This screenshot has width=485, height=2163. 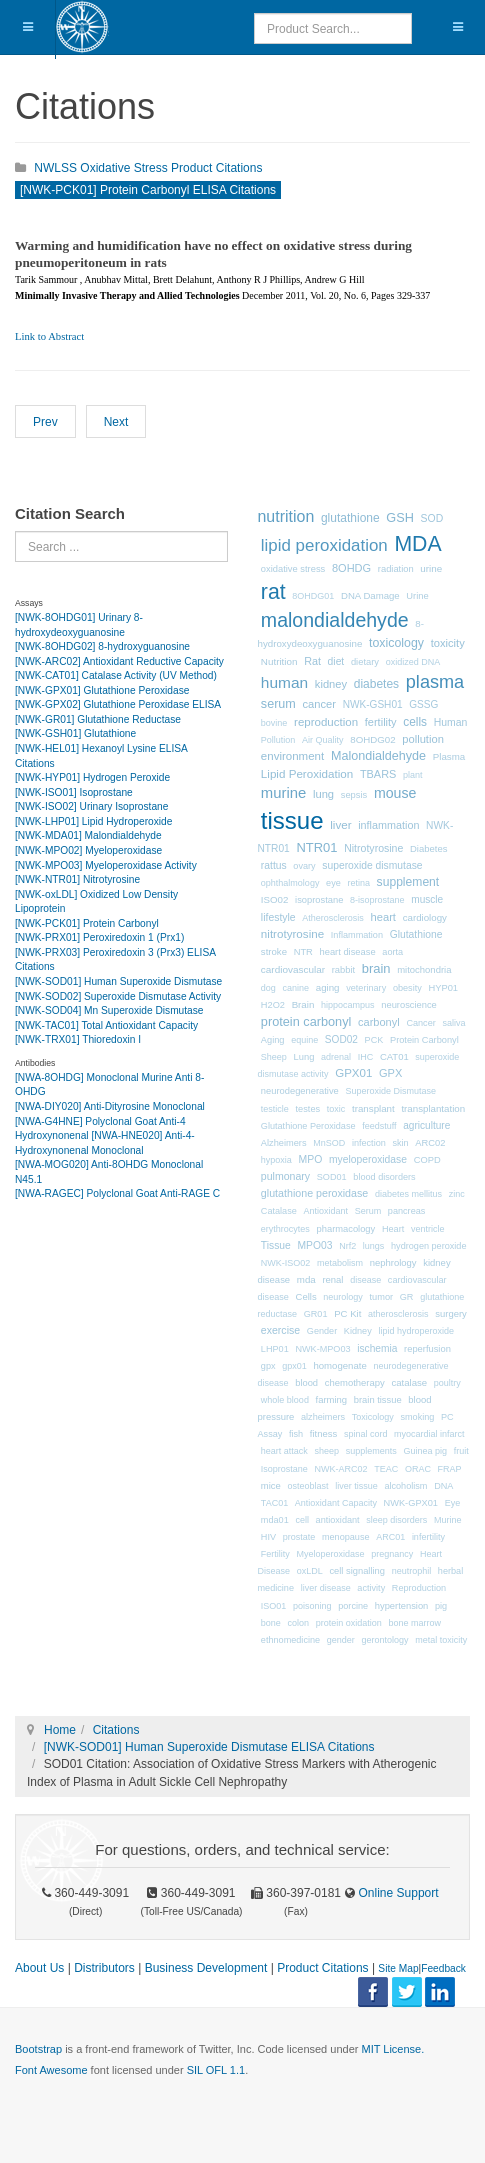 I want to click on oxidized DNA, so click(x=413, y=662).